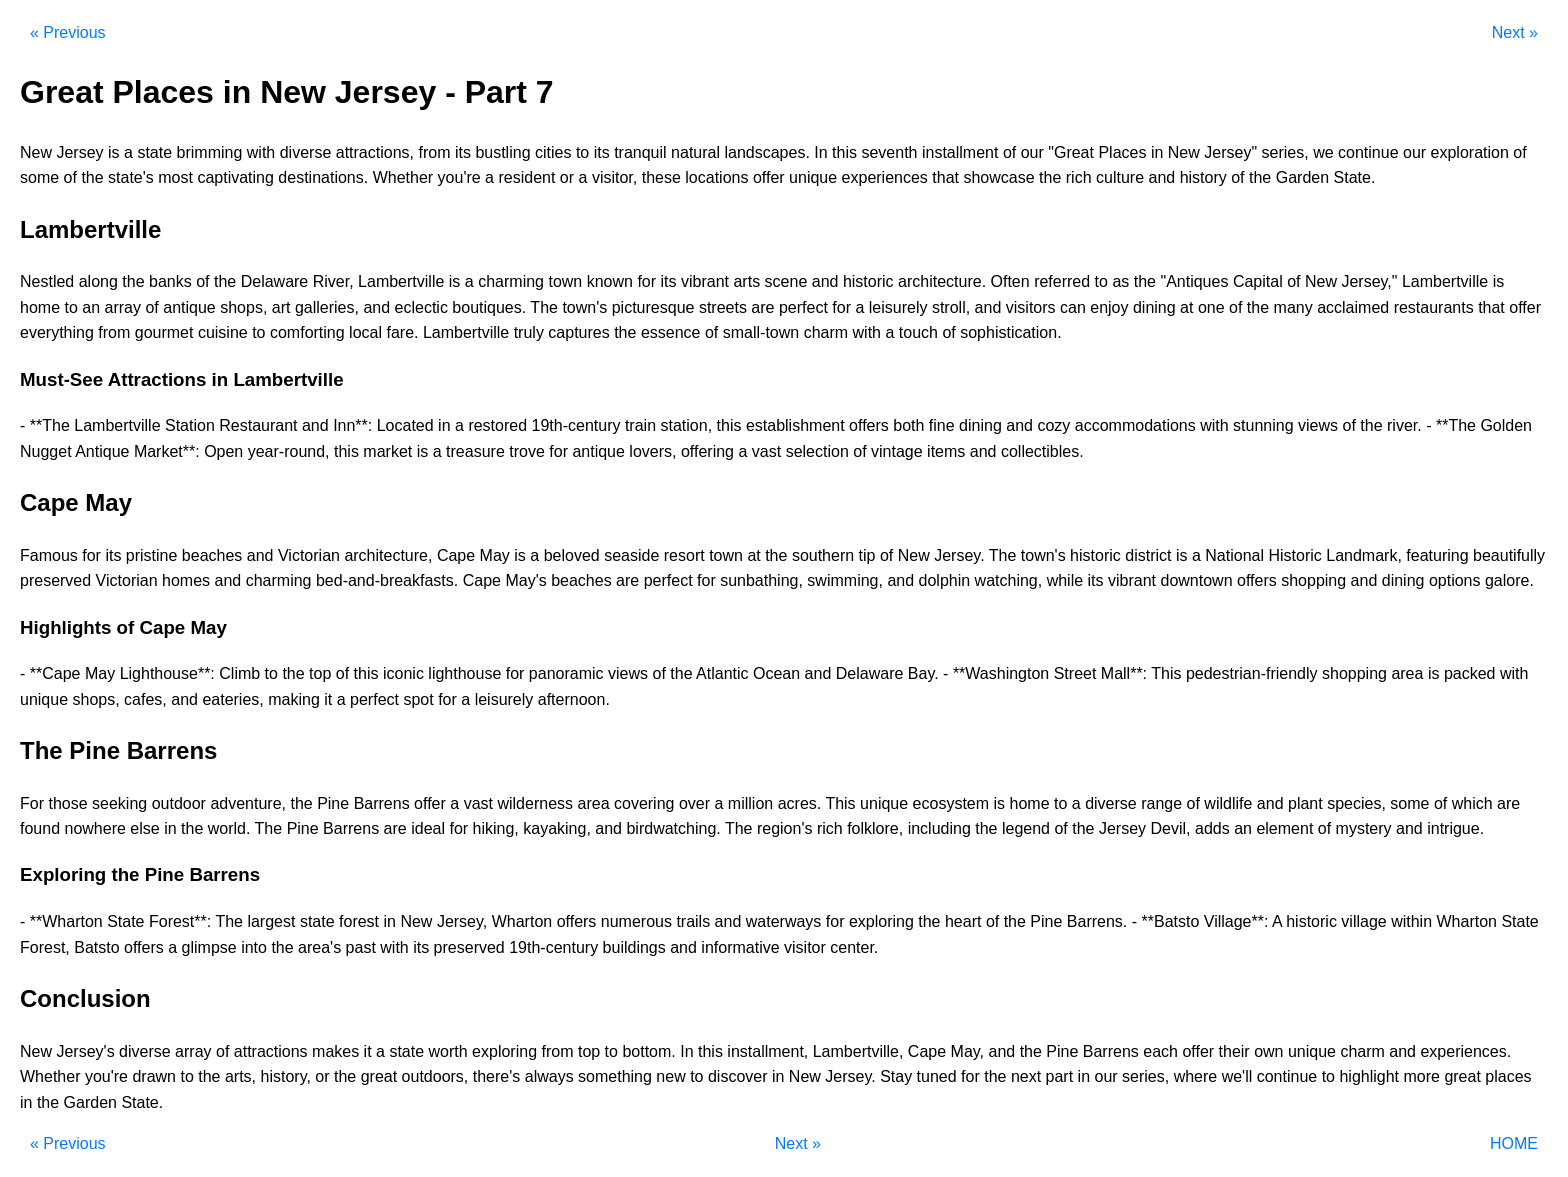 The width and height of the screenshot is (1568, 1177). What do you see at coordinates (1073, 307) in the screenshot?
I see `can` at bounding box center [1073, 307].